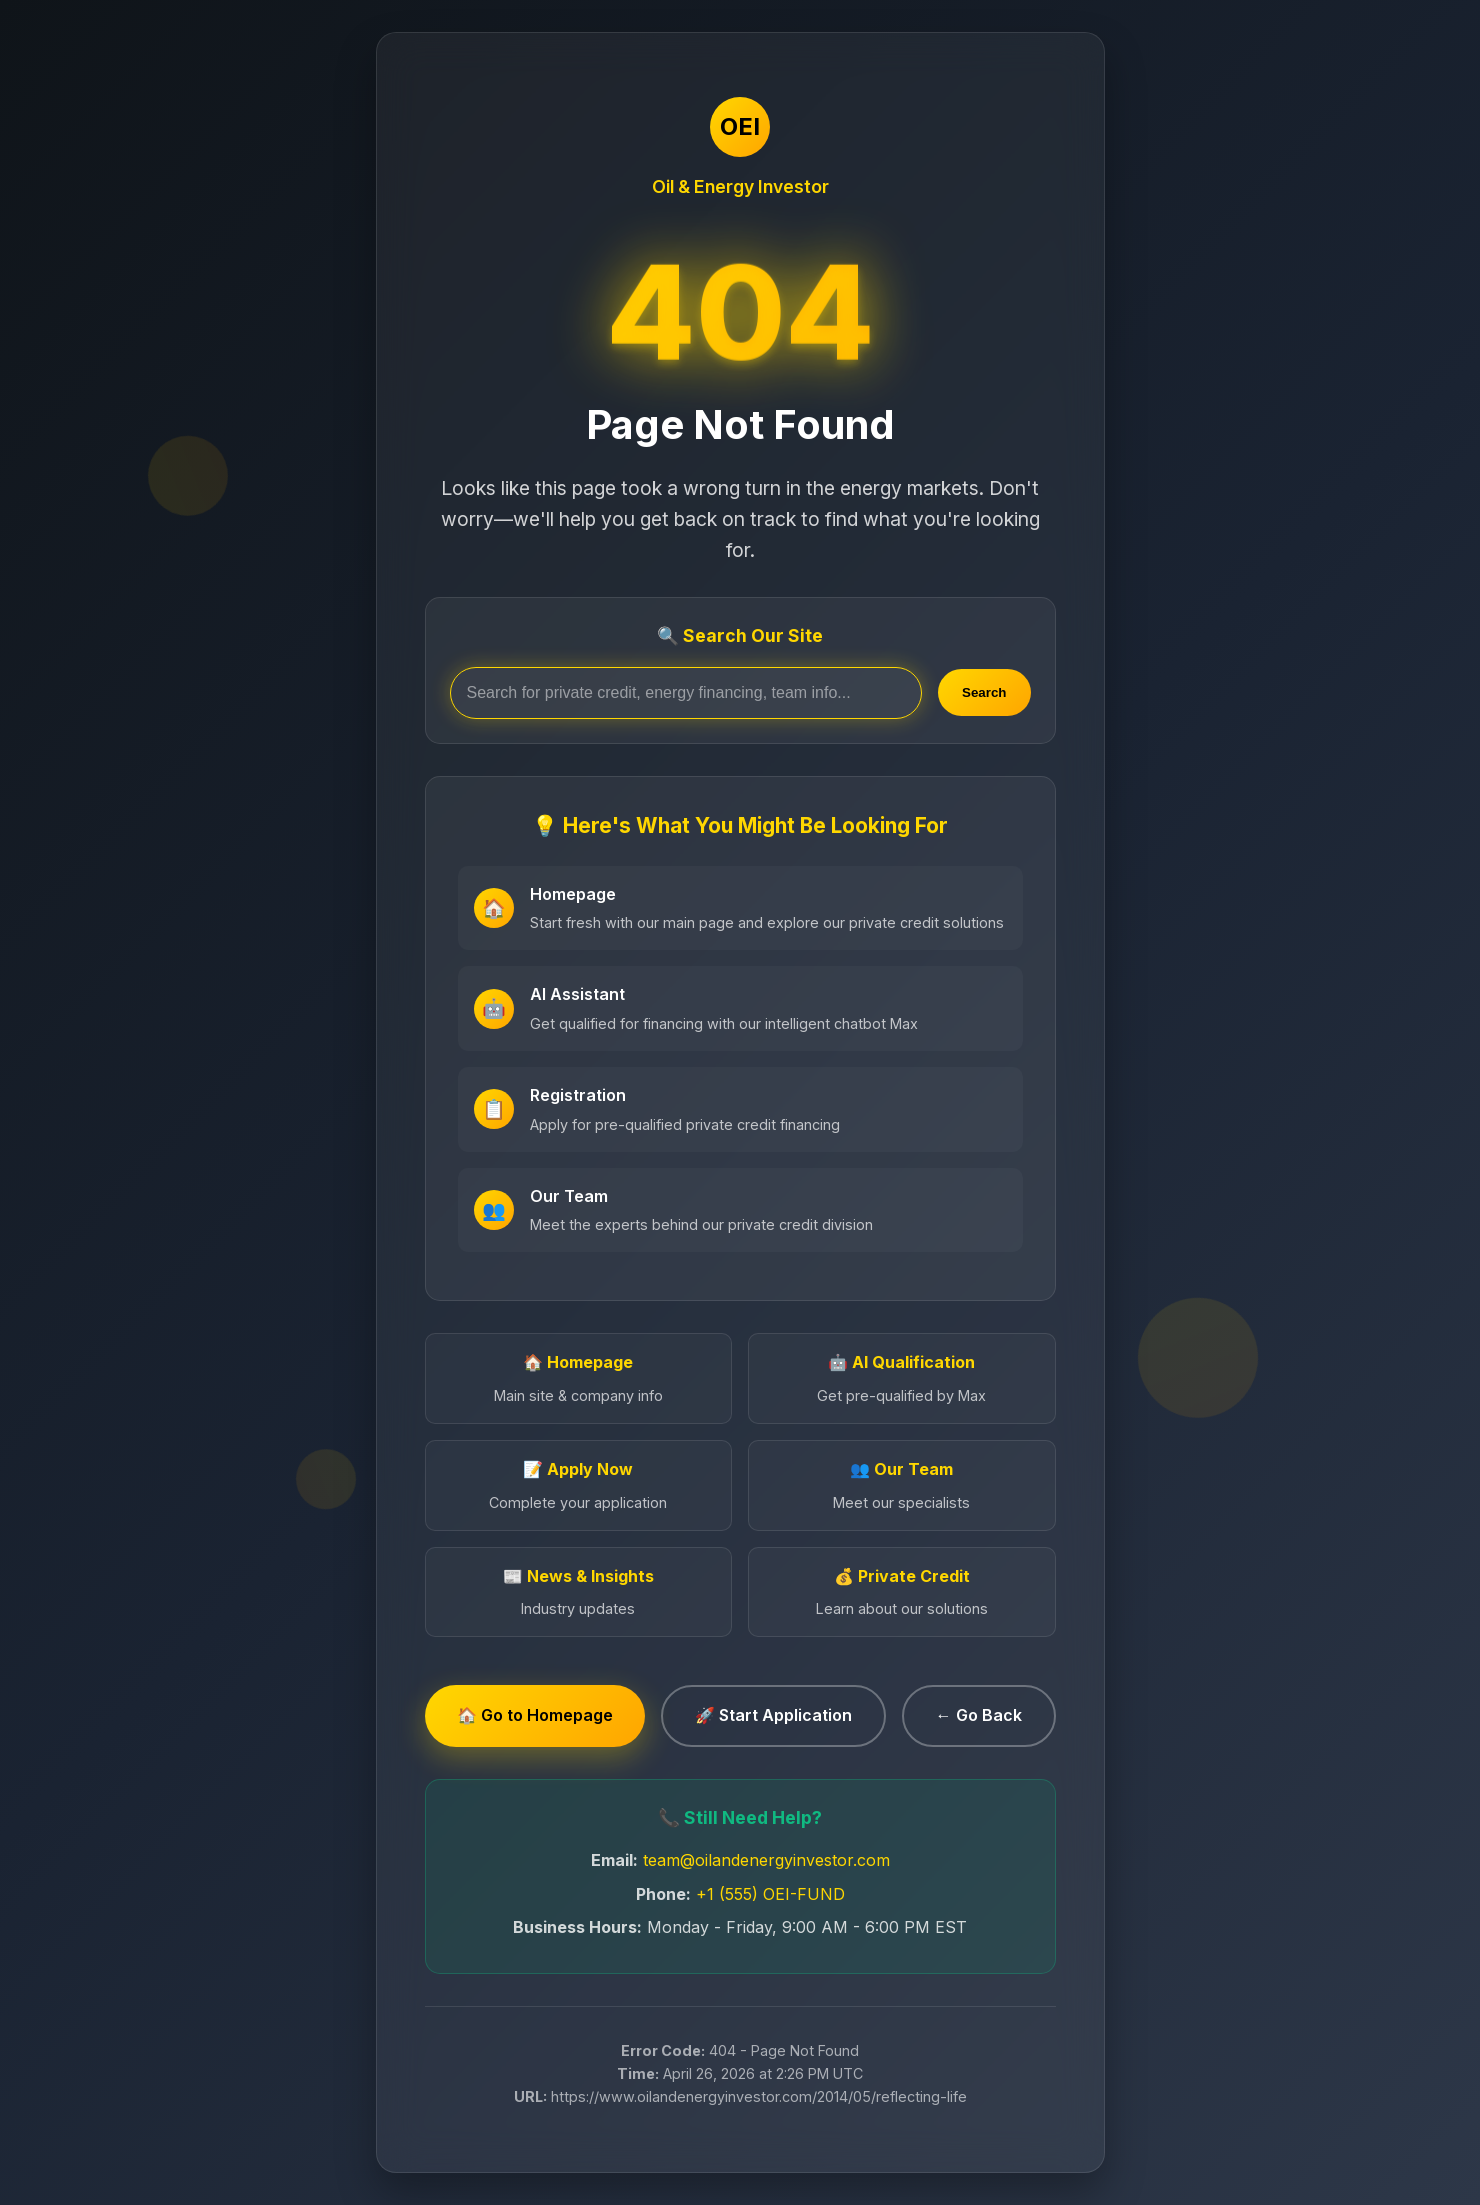 The image size is (1480, 2205). I want to click on +1 (555) OEI-FUND, so click(770, 1894).